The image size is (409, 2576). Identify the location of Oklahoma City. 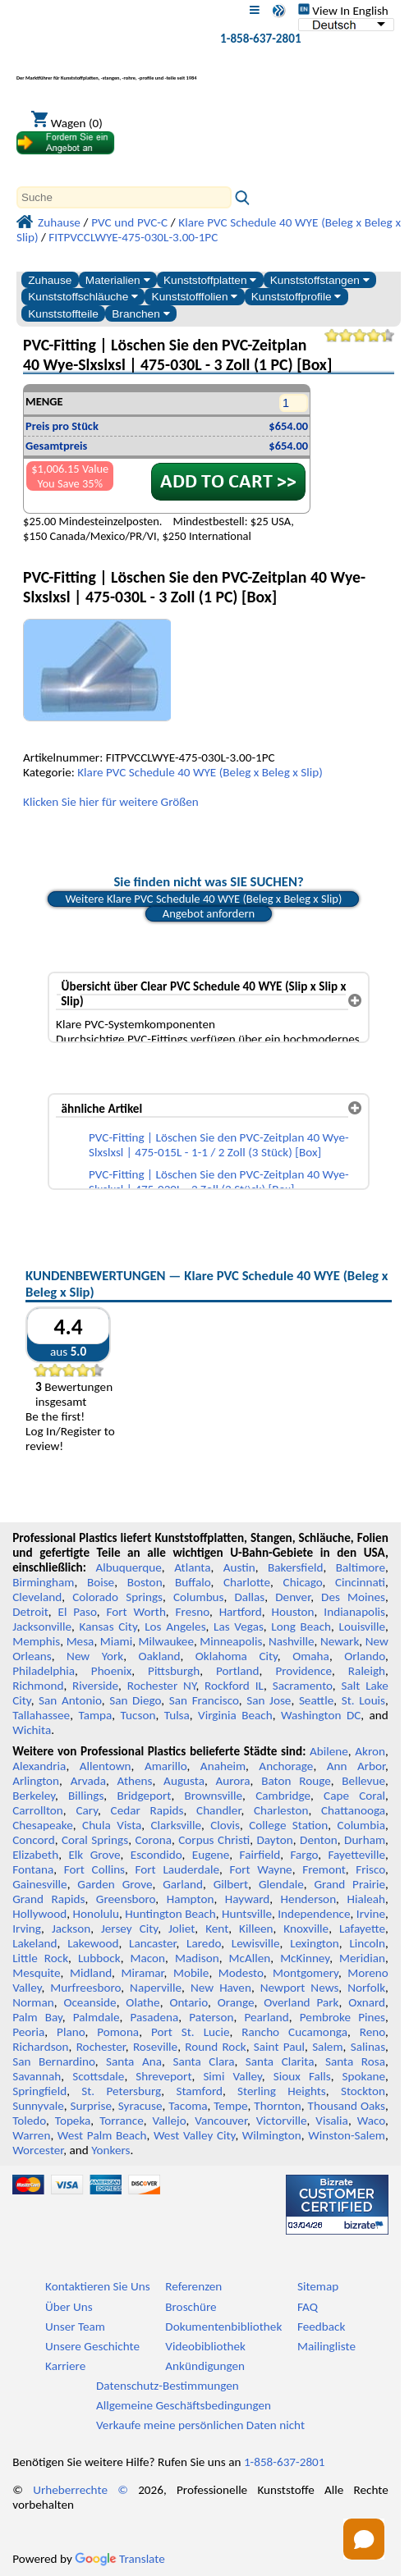
(236, 1656).